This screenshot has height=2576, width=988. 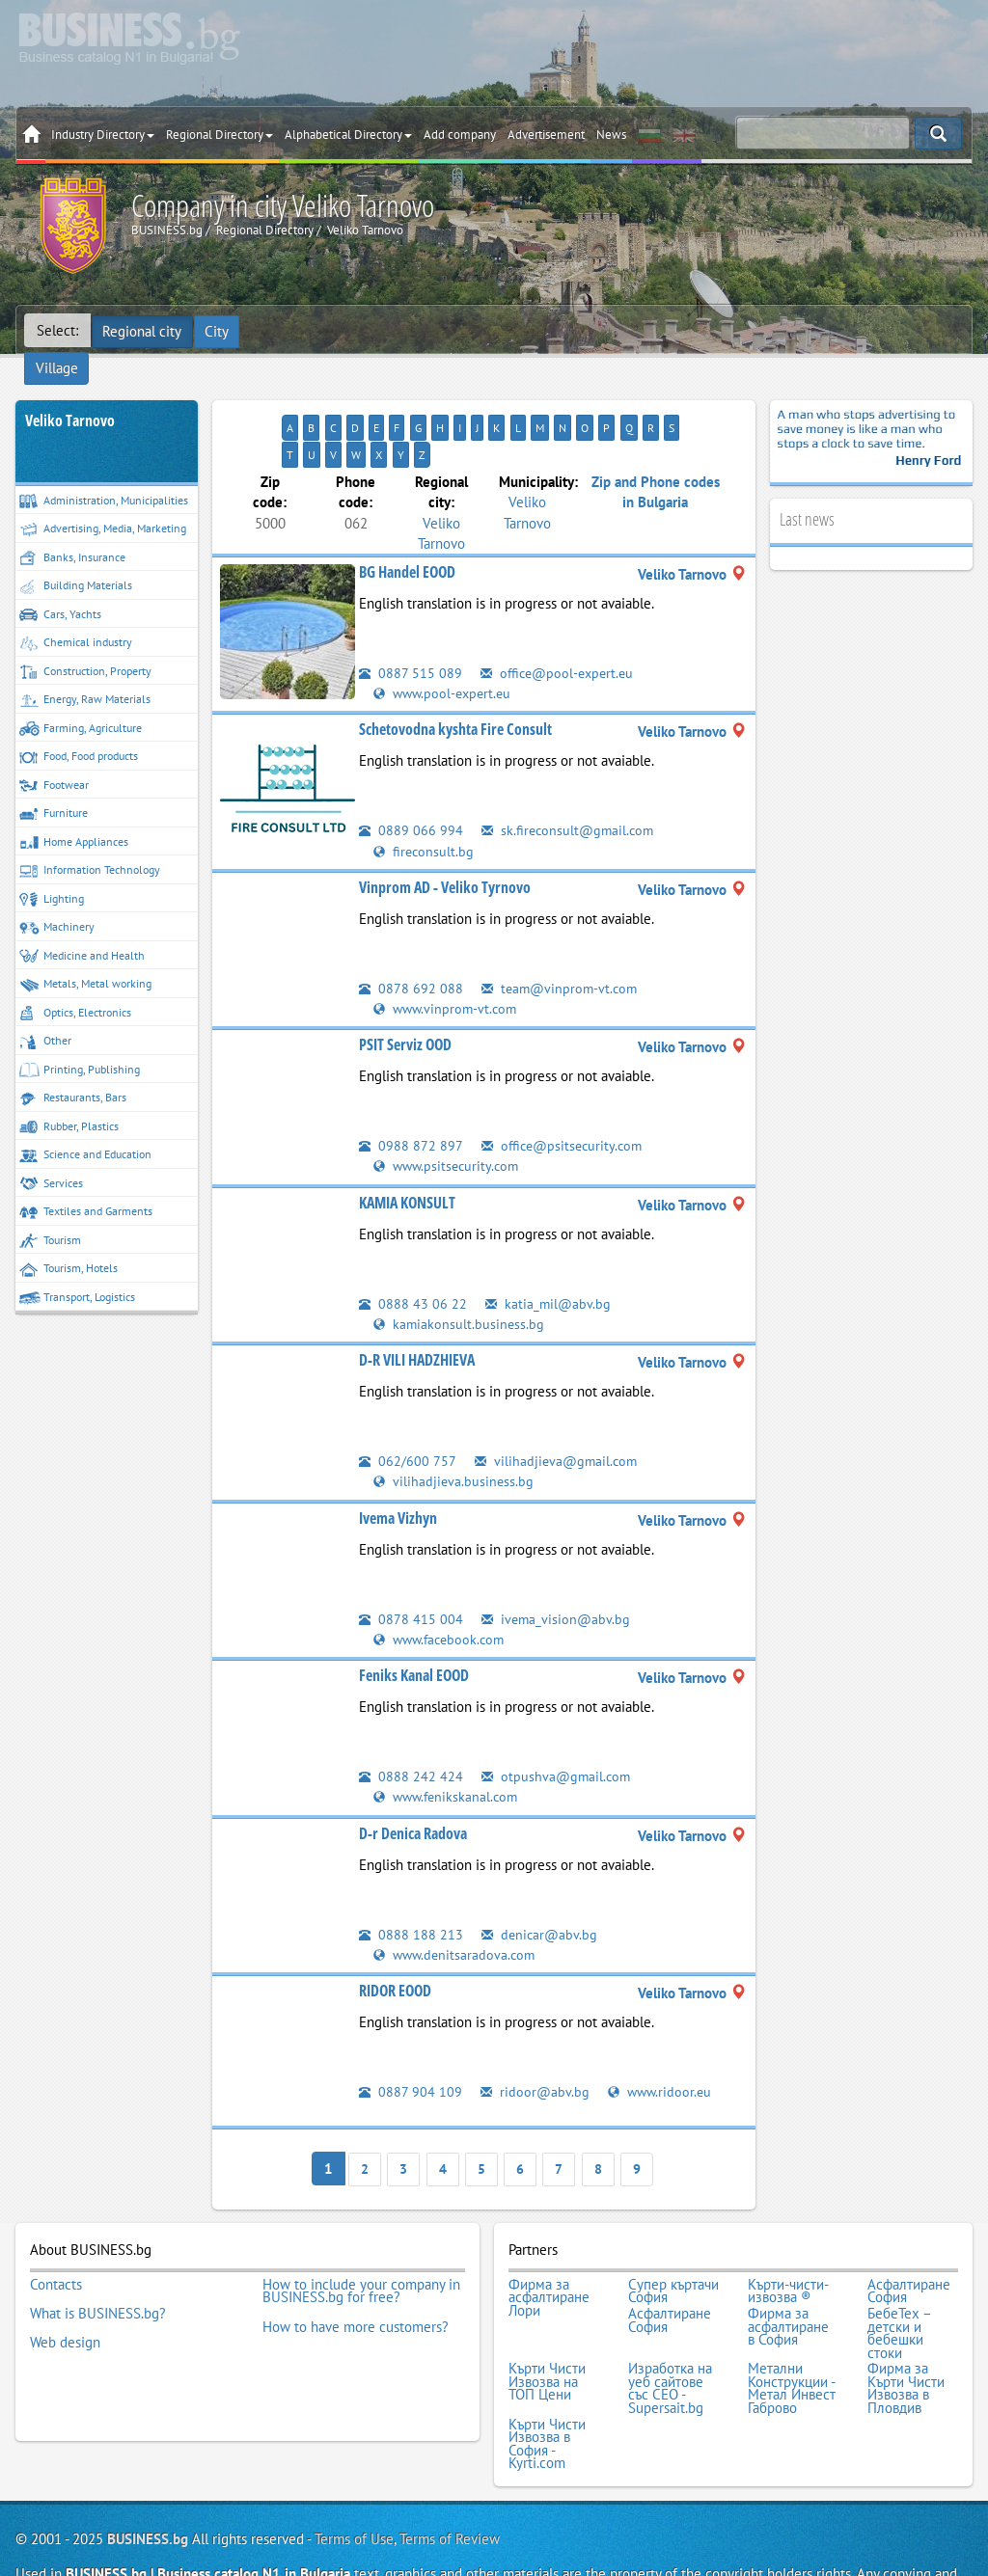 I want to click on office@psitsecurity.com, so click(x=565, y=1088).